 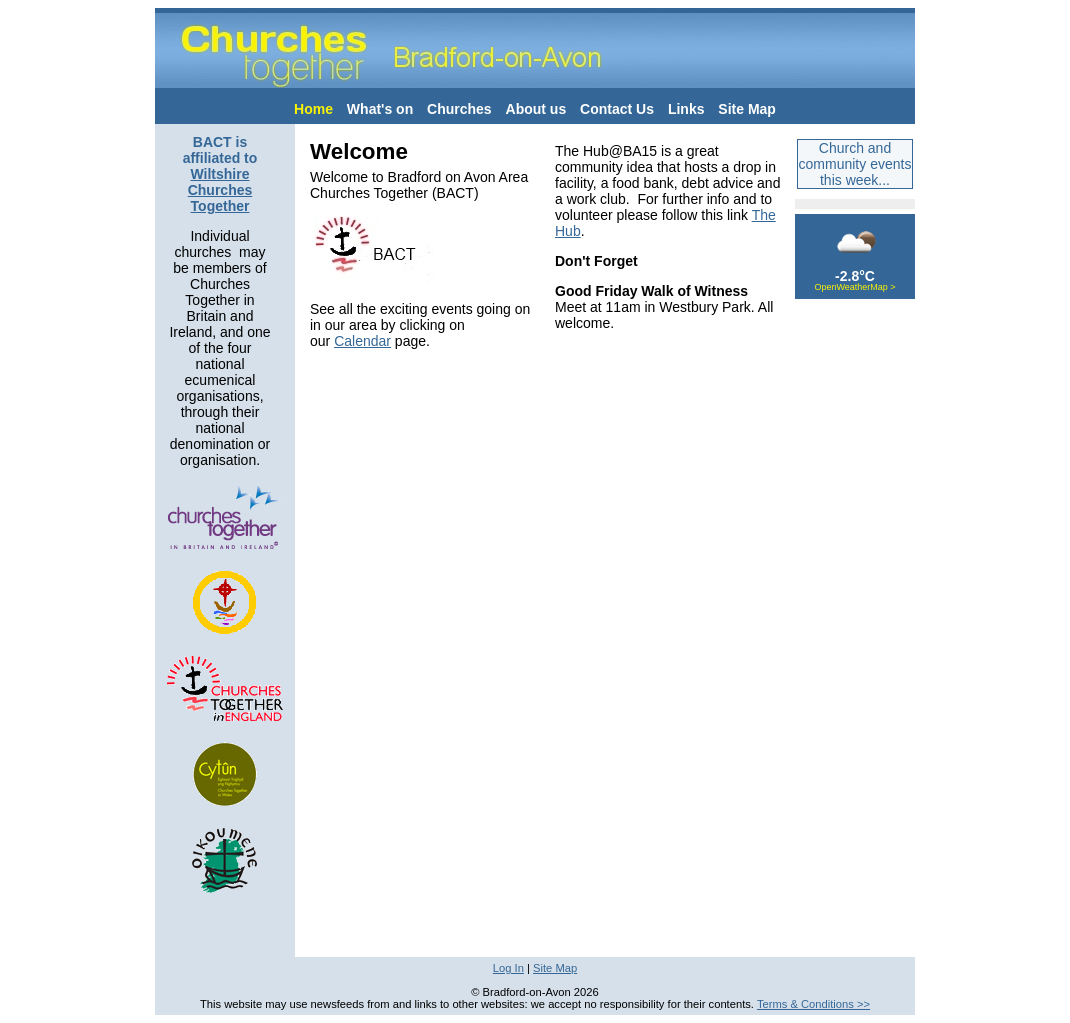 I want to click on Log In, so click(x=508, y=968).